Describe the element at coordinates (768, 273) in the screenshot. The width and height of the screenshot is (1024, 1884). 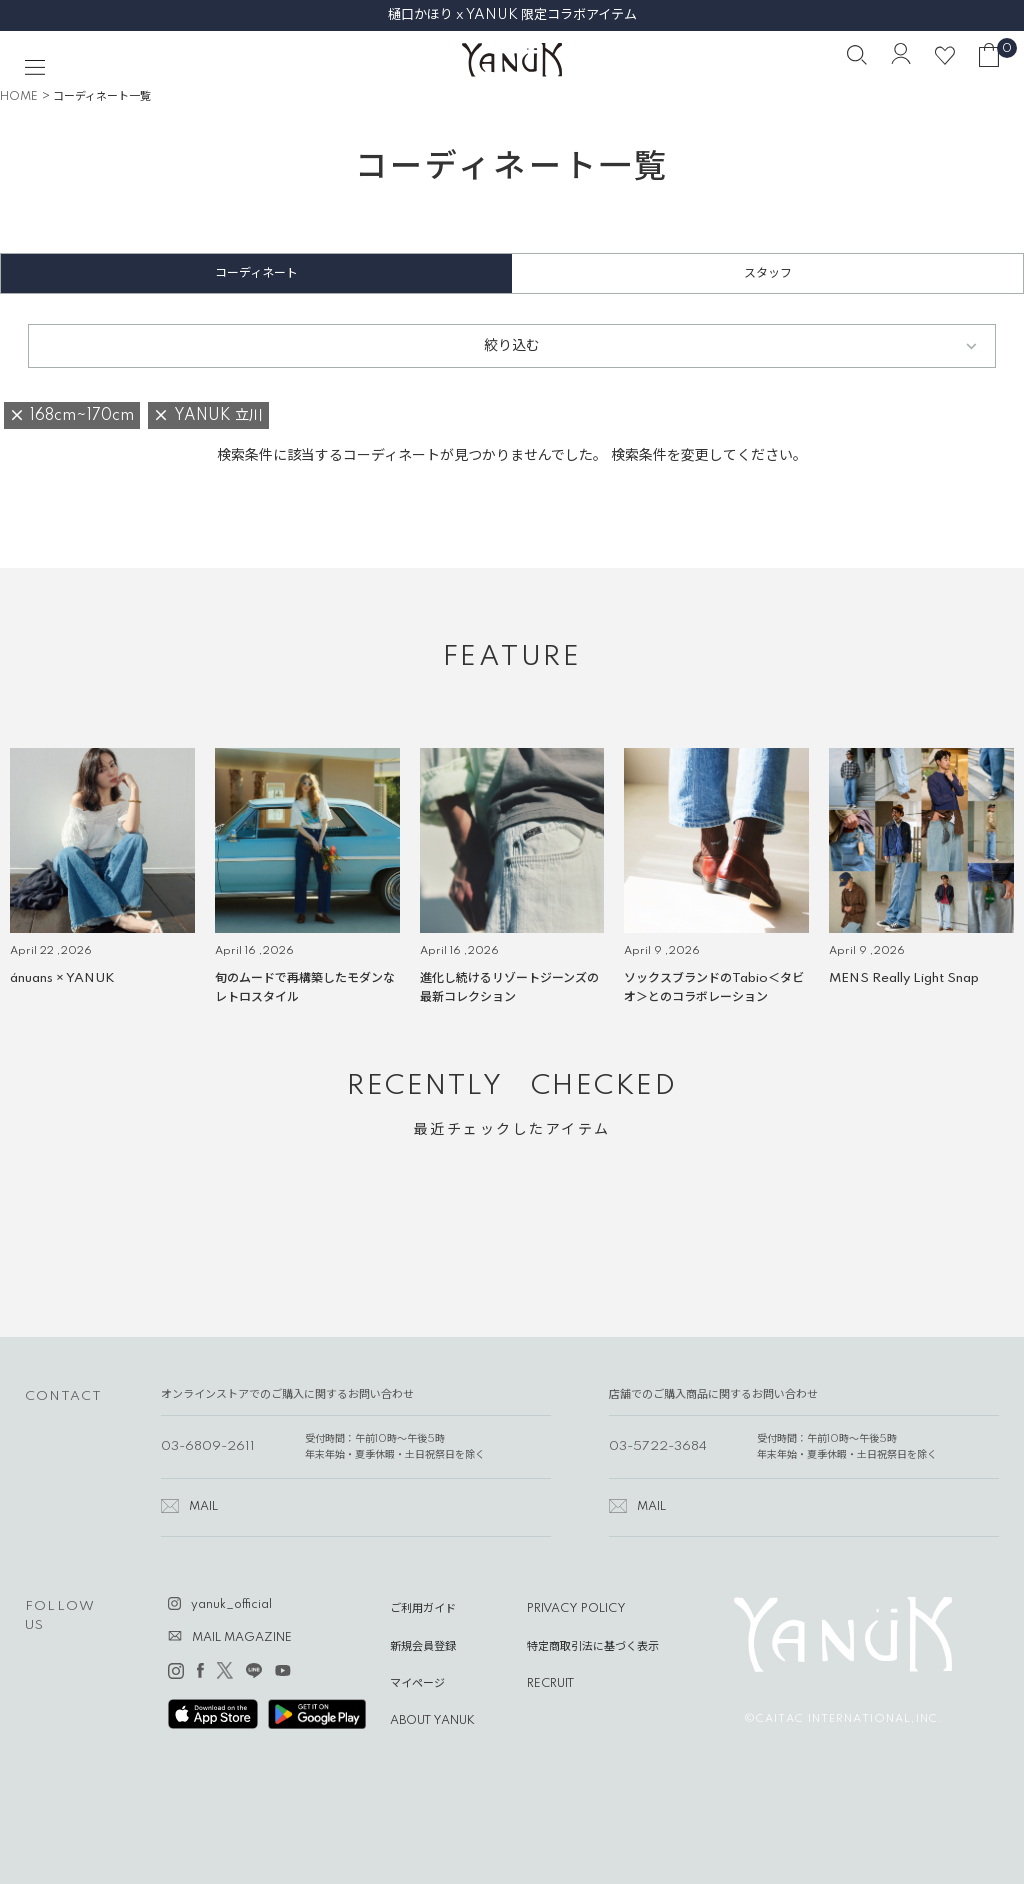
I see `スタッフ` at that location.